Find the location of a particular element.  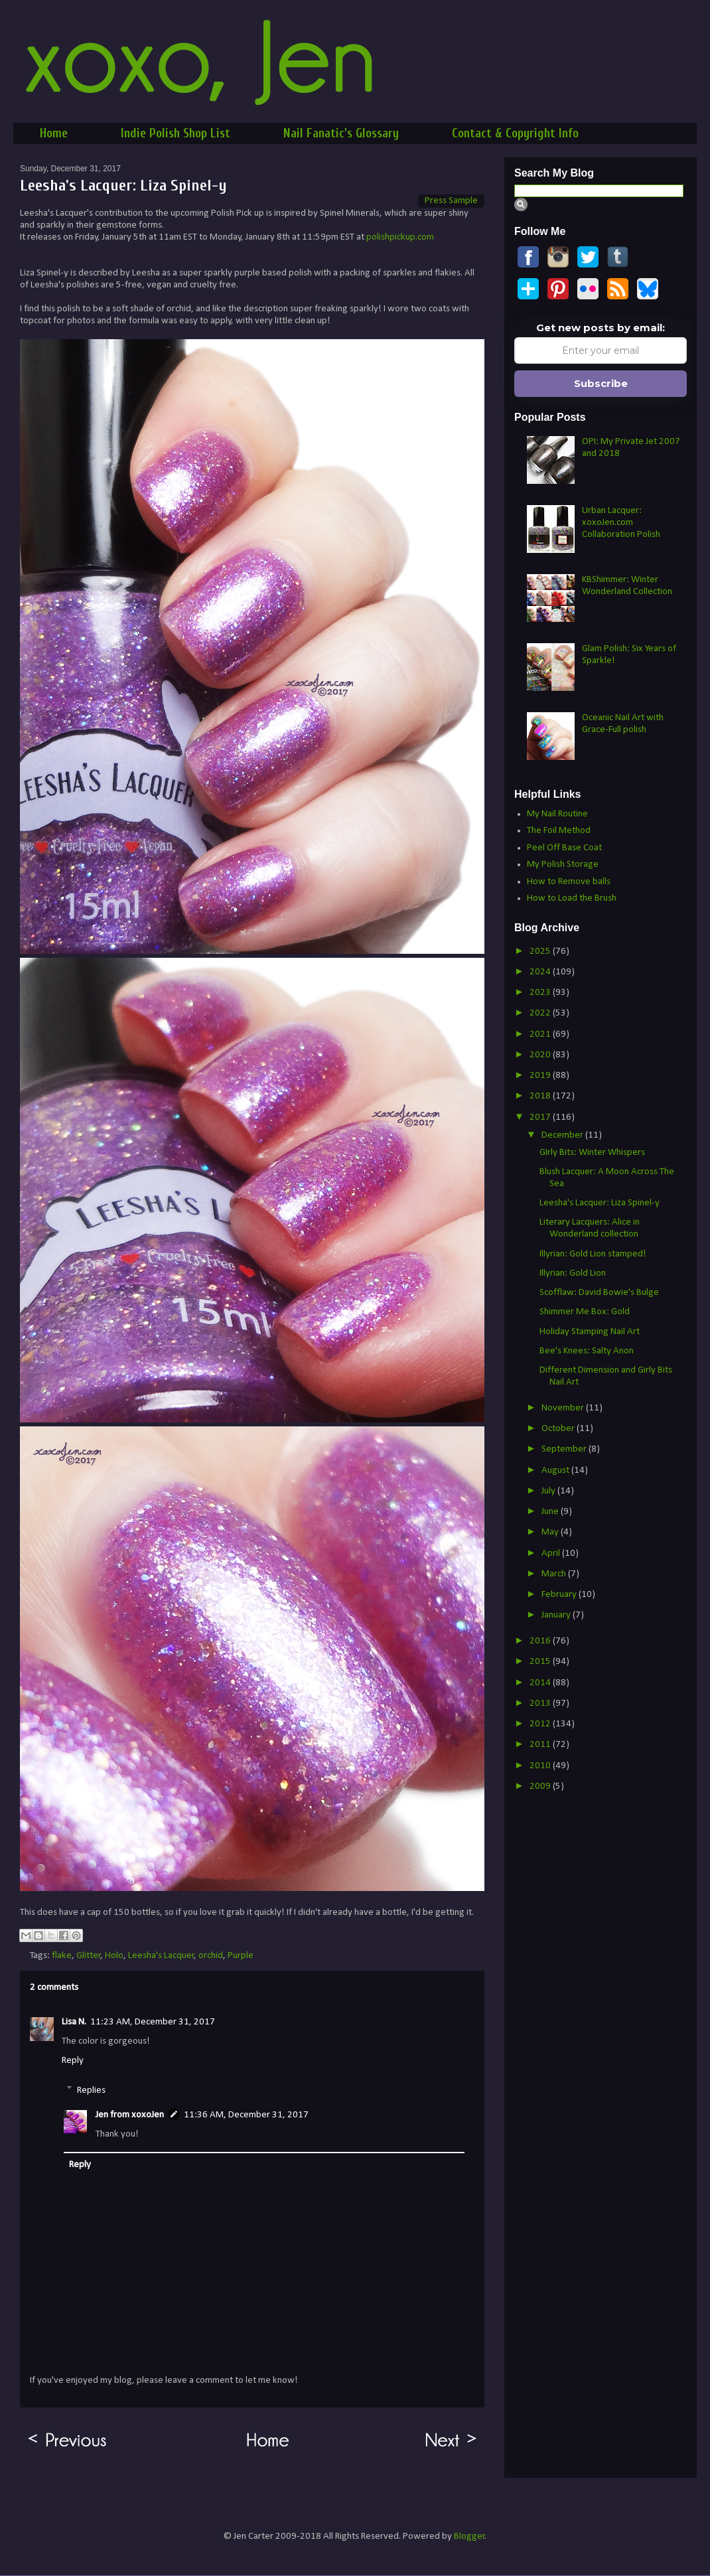

Illyrian: Gold Lion is located at coordinates (572, 1273).